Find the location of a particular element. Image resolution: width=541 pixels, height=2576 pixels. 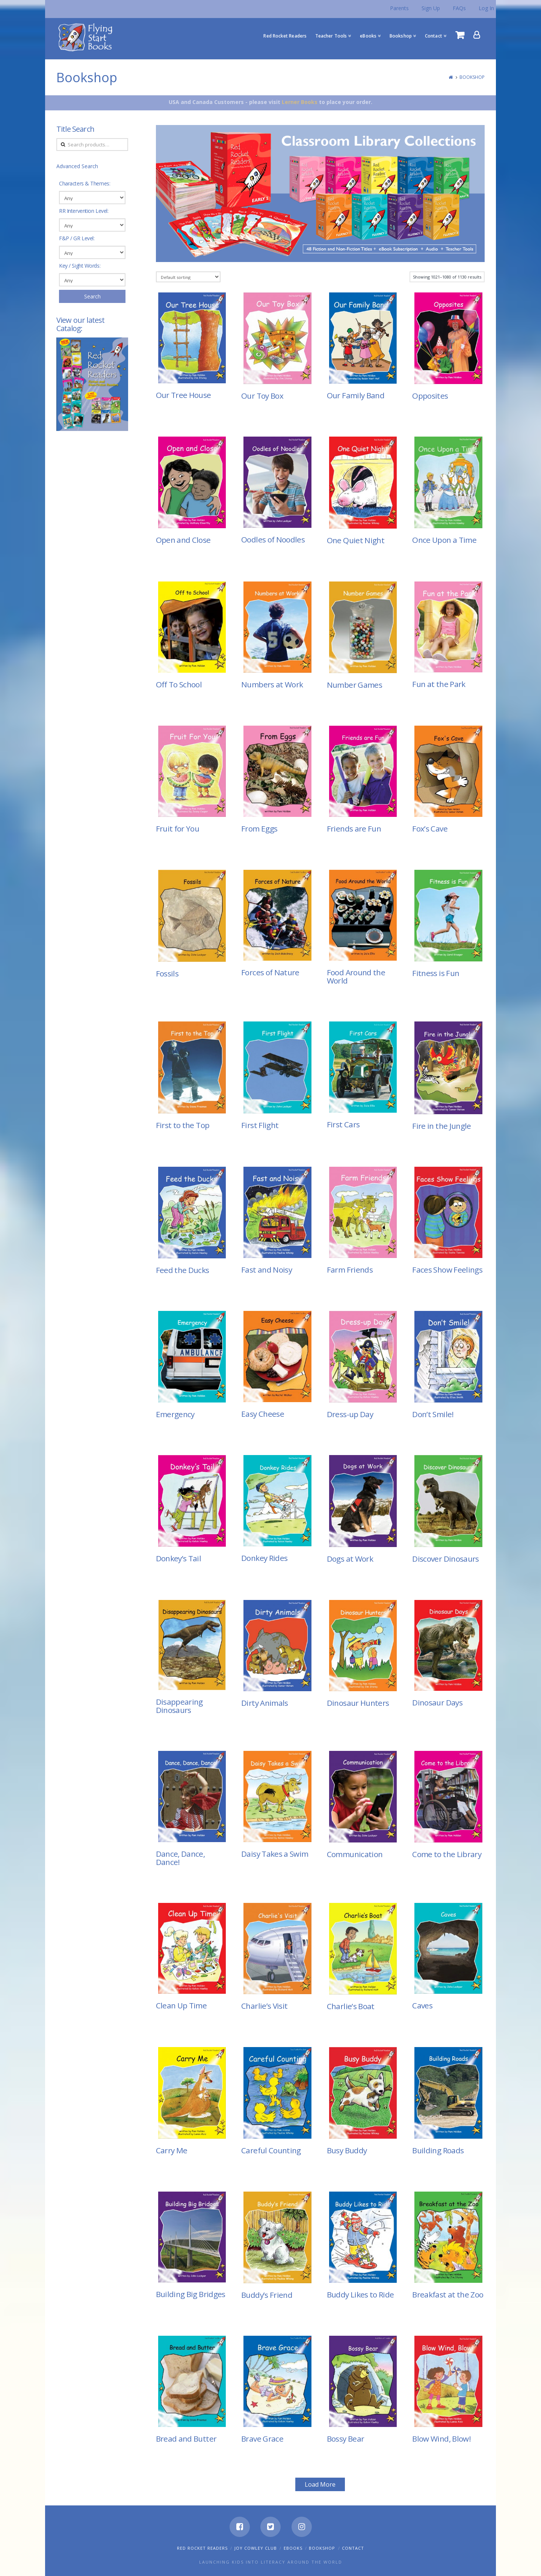

FAQs is located at coordinates (459, 8).